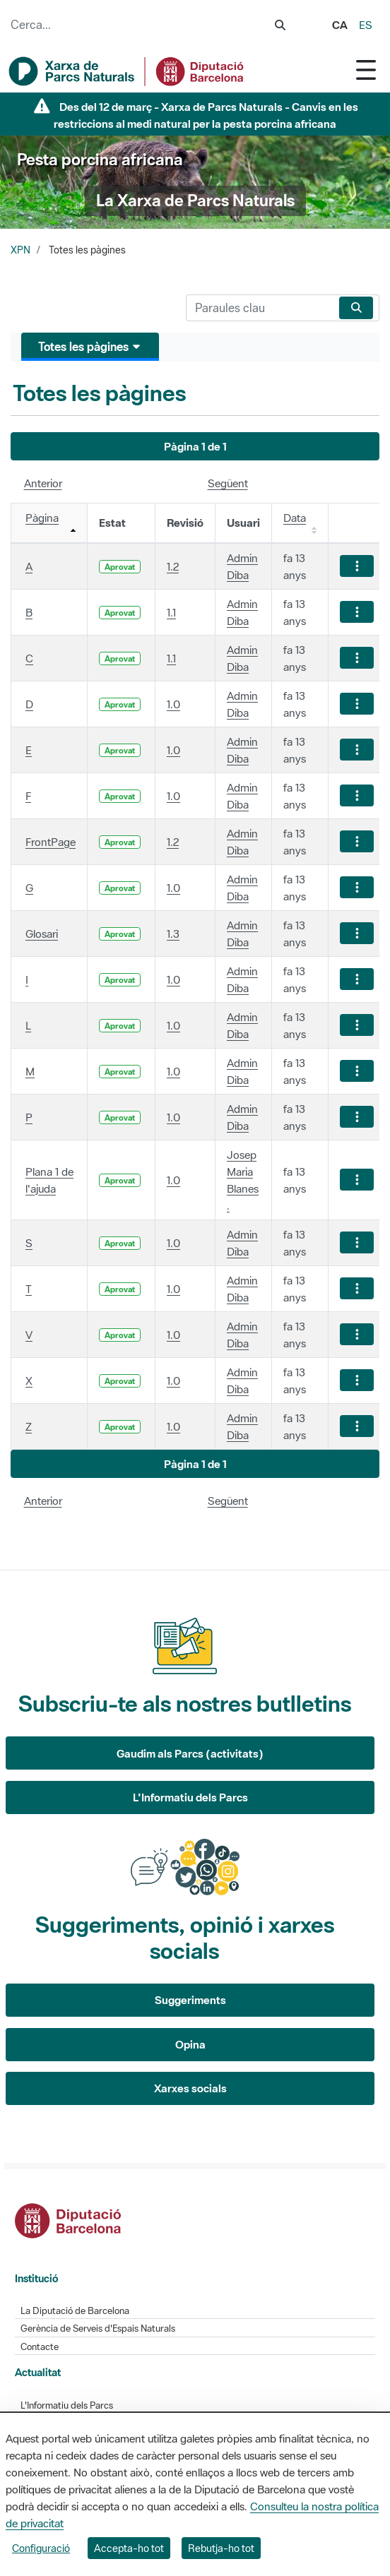 The height and width of the screenshot is (2576, 390). What do you see at coordinates (190, 1753) in the screenshot?
I see `Gaudim als Parcs (activitats)` at bounding box center [190, 1753].